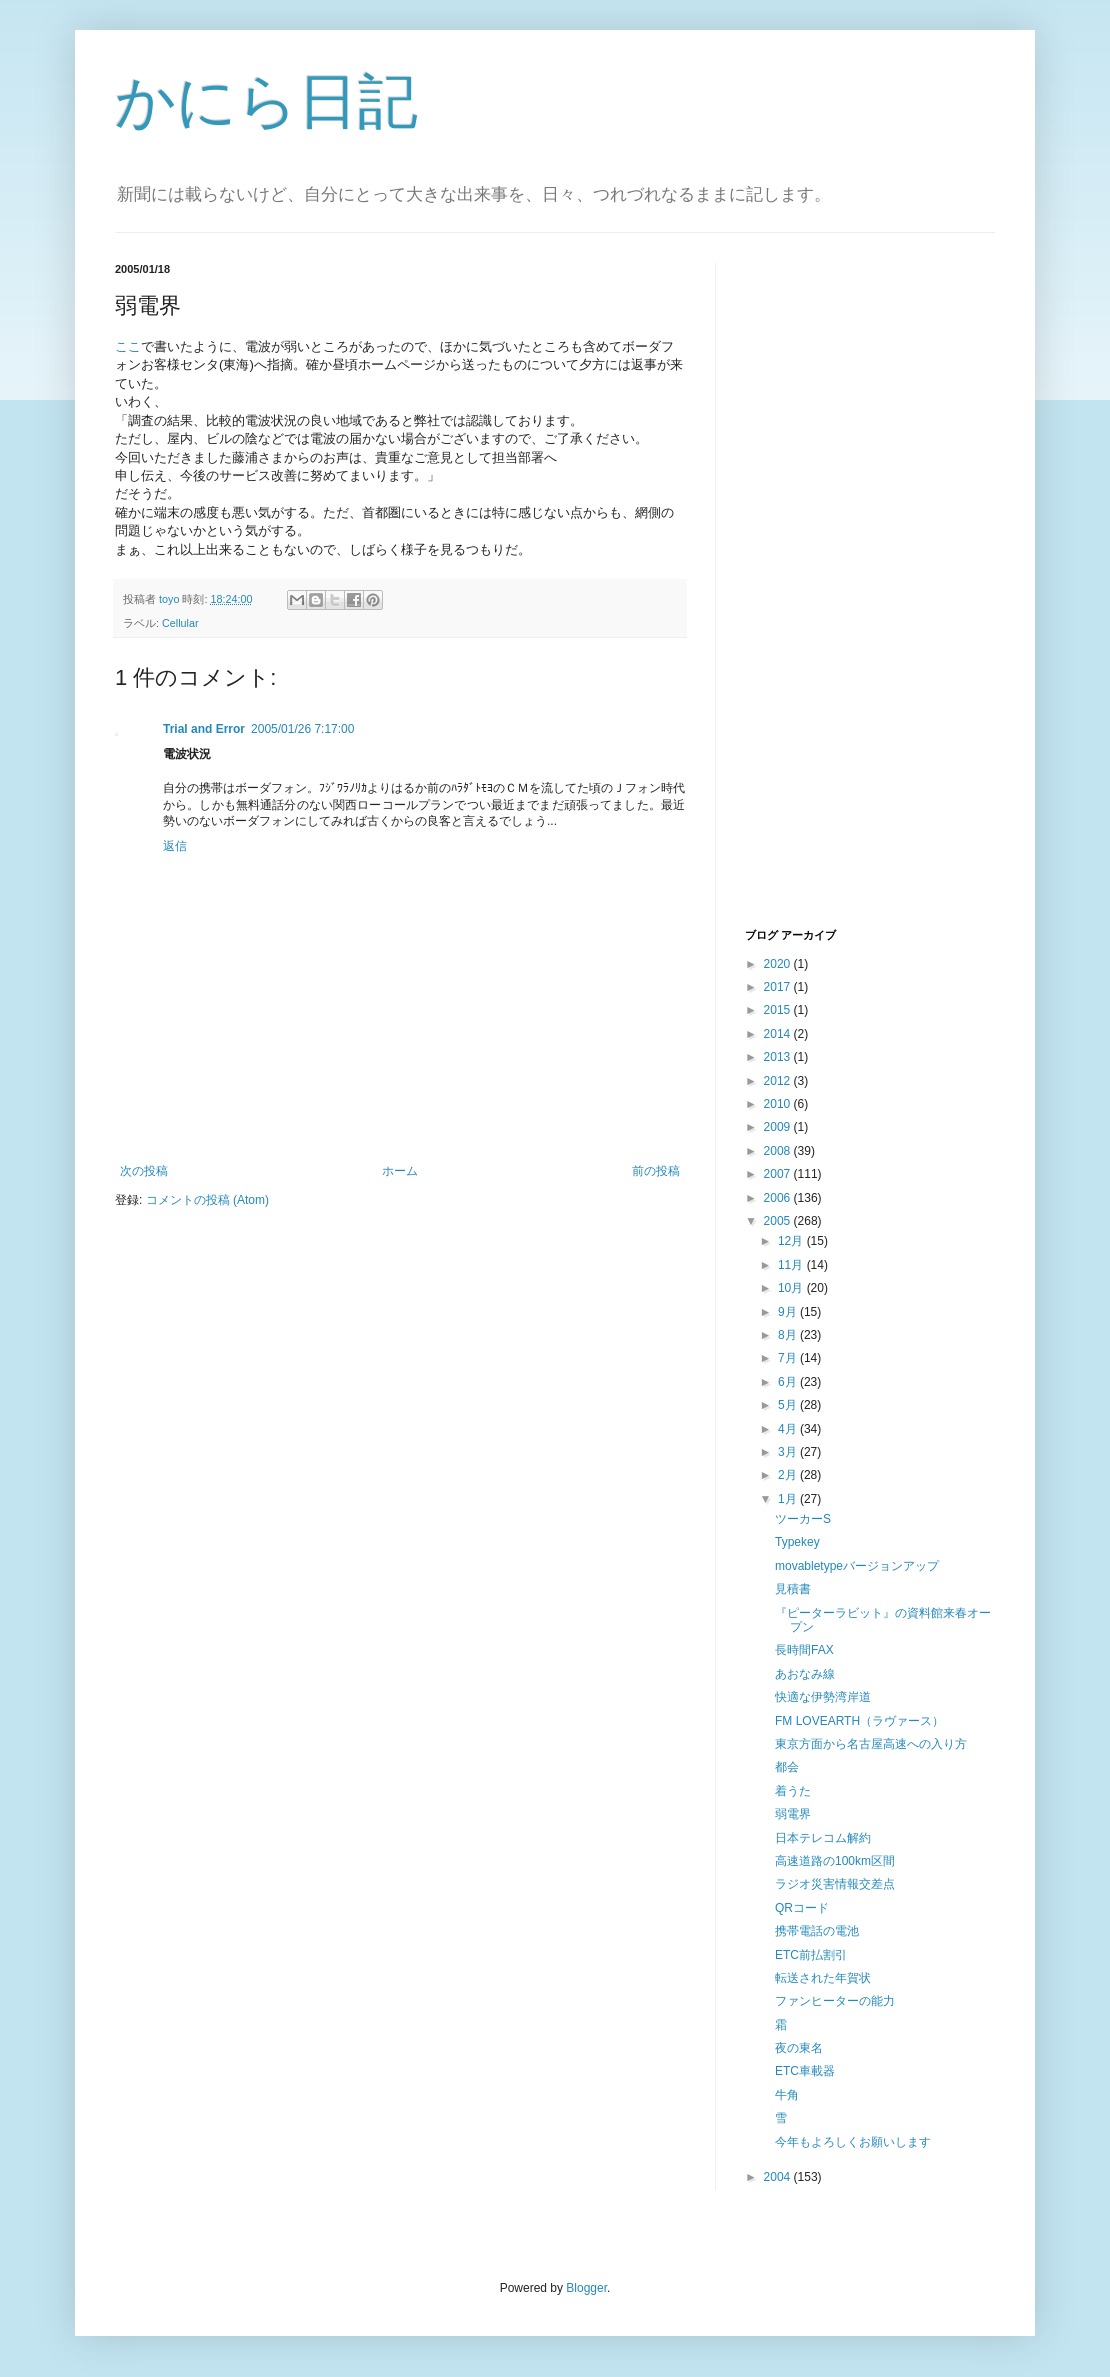  What do you see at coordinates (656, 1171) in the screenshot?
I see `前の投稿` at bounding box center [656, 1171].